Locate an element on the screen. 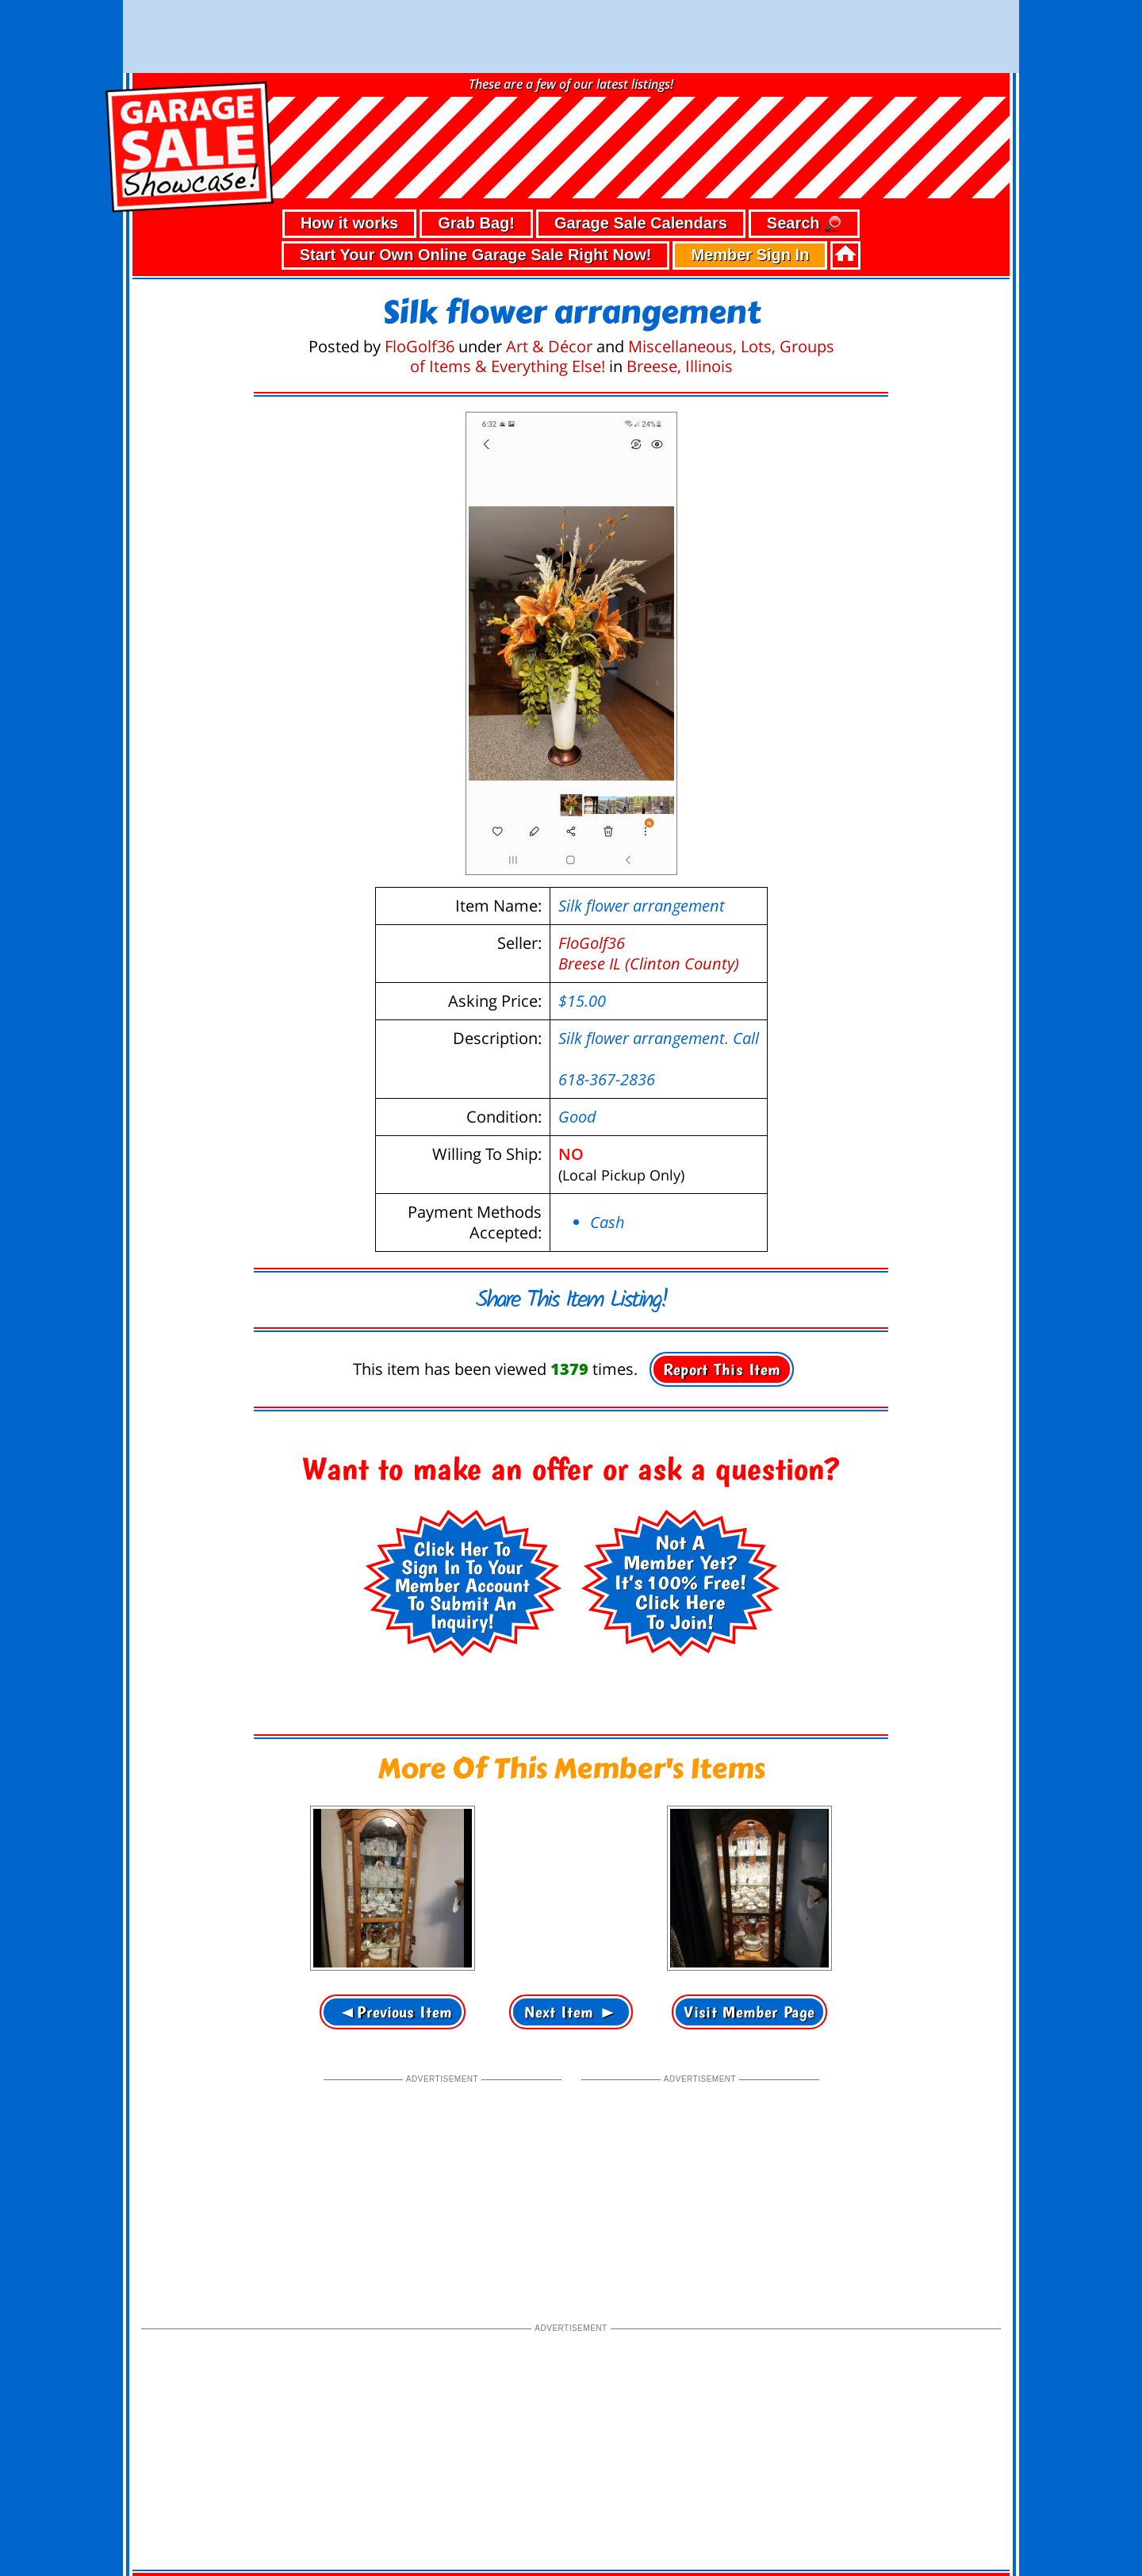  [Advertisement] is located at coordinates (442, 2113).